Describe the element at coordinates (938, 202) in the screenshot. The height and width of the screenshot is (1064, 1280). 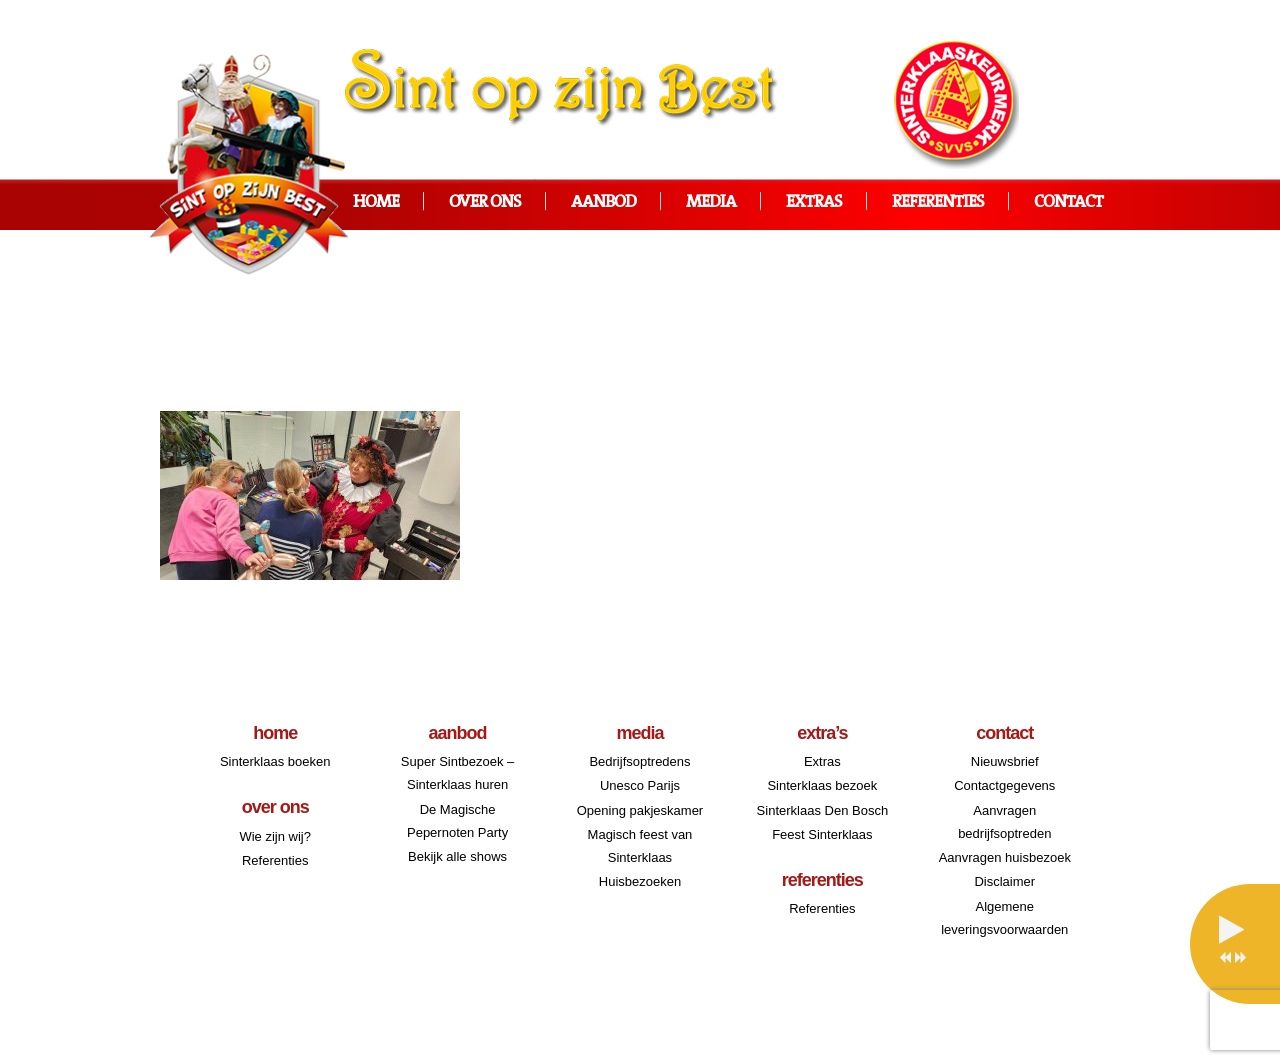
I see `Referenties` at that location.